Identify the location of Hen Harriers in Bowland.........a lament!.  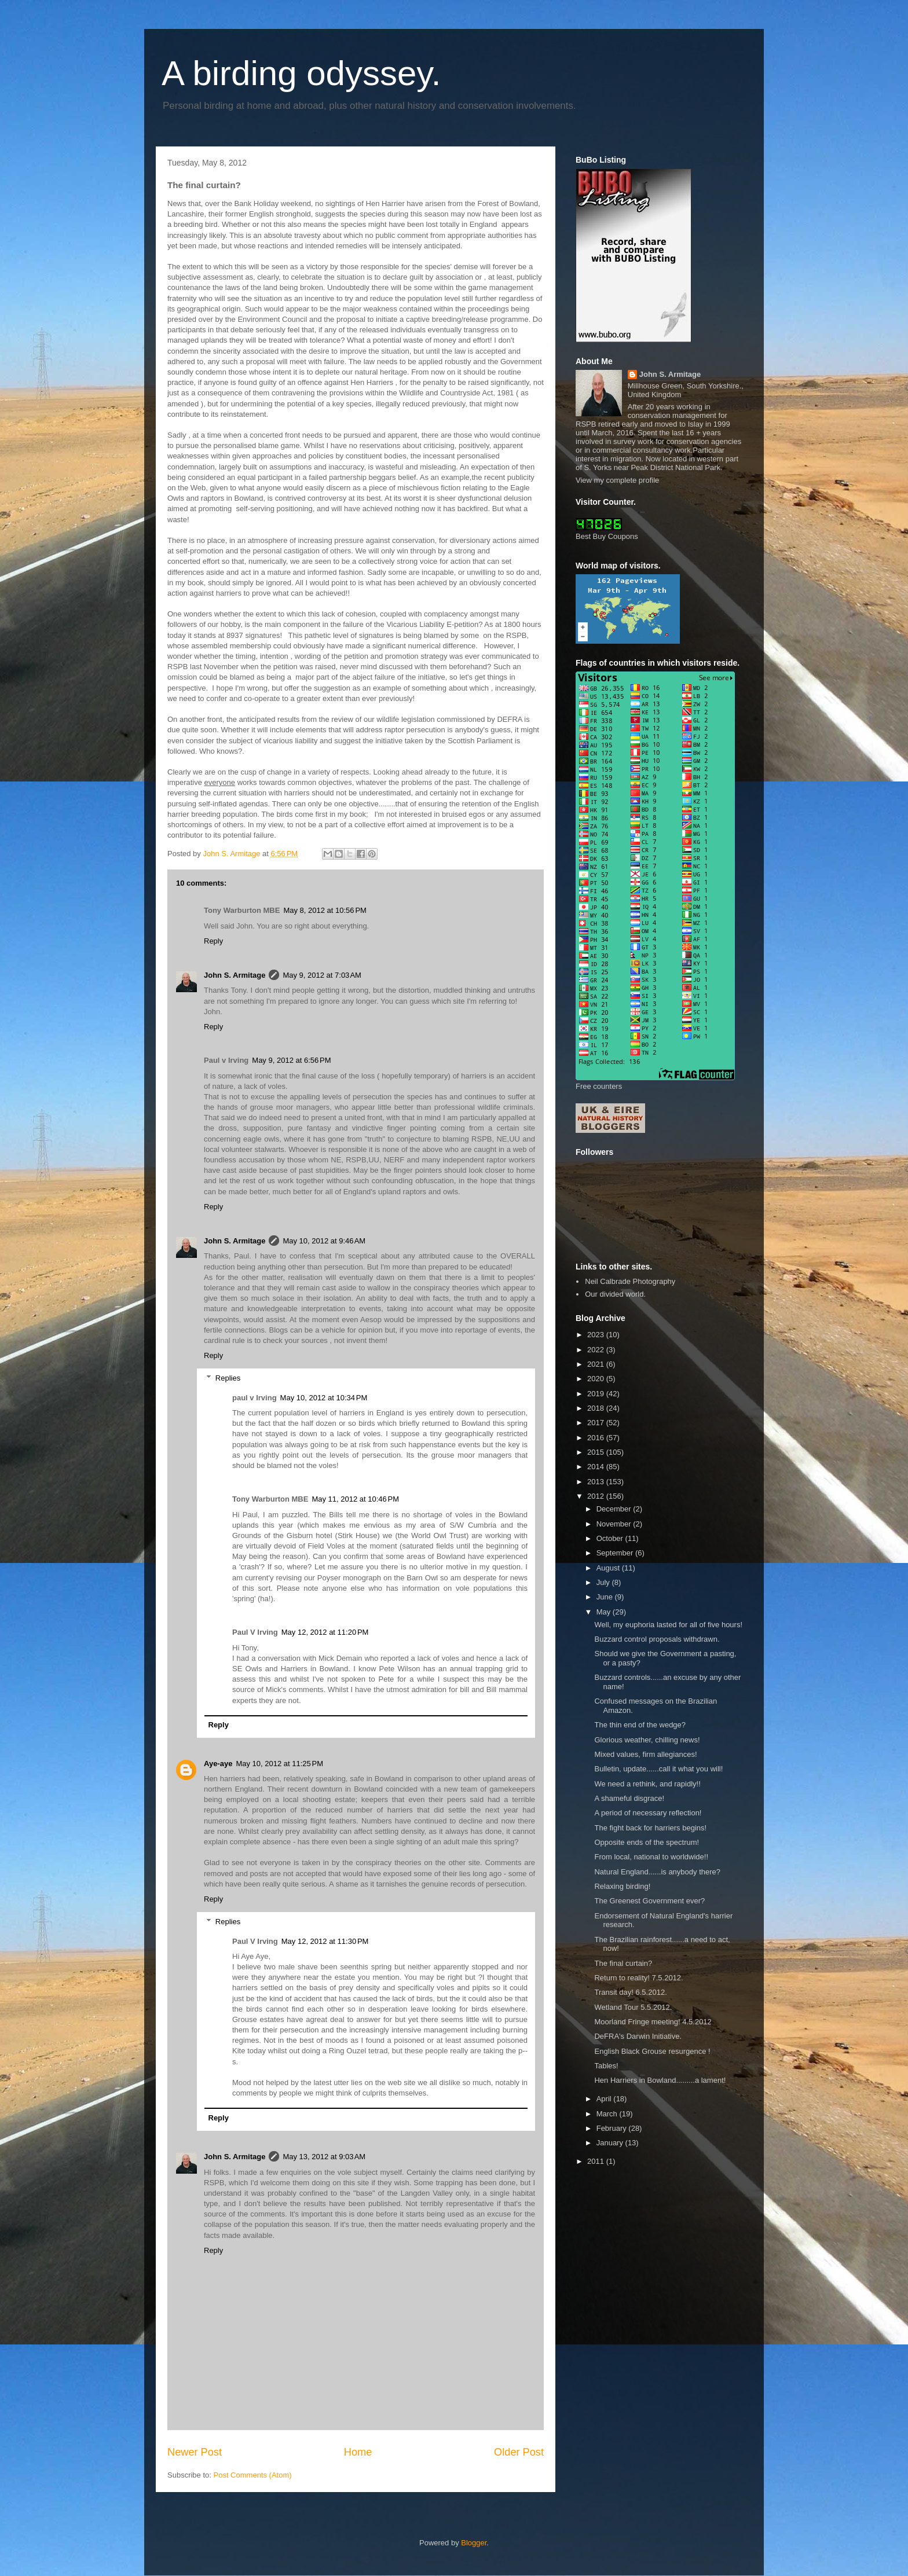
(660, 2080).